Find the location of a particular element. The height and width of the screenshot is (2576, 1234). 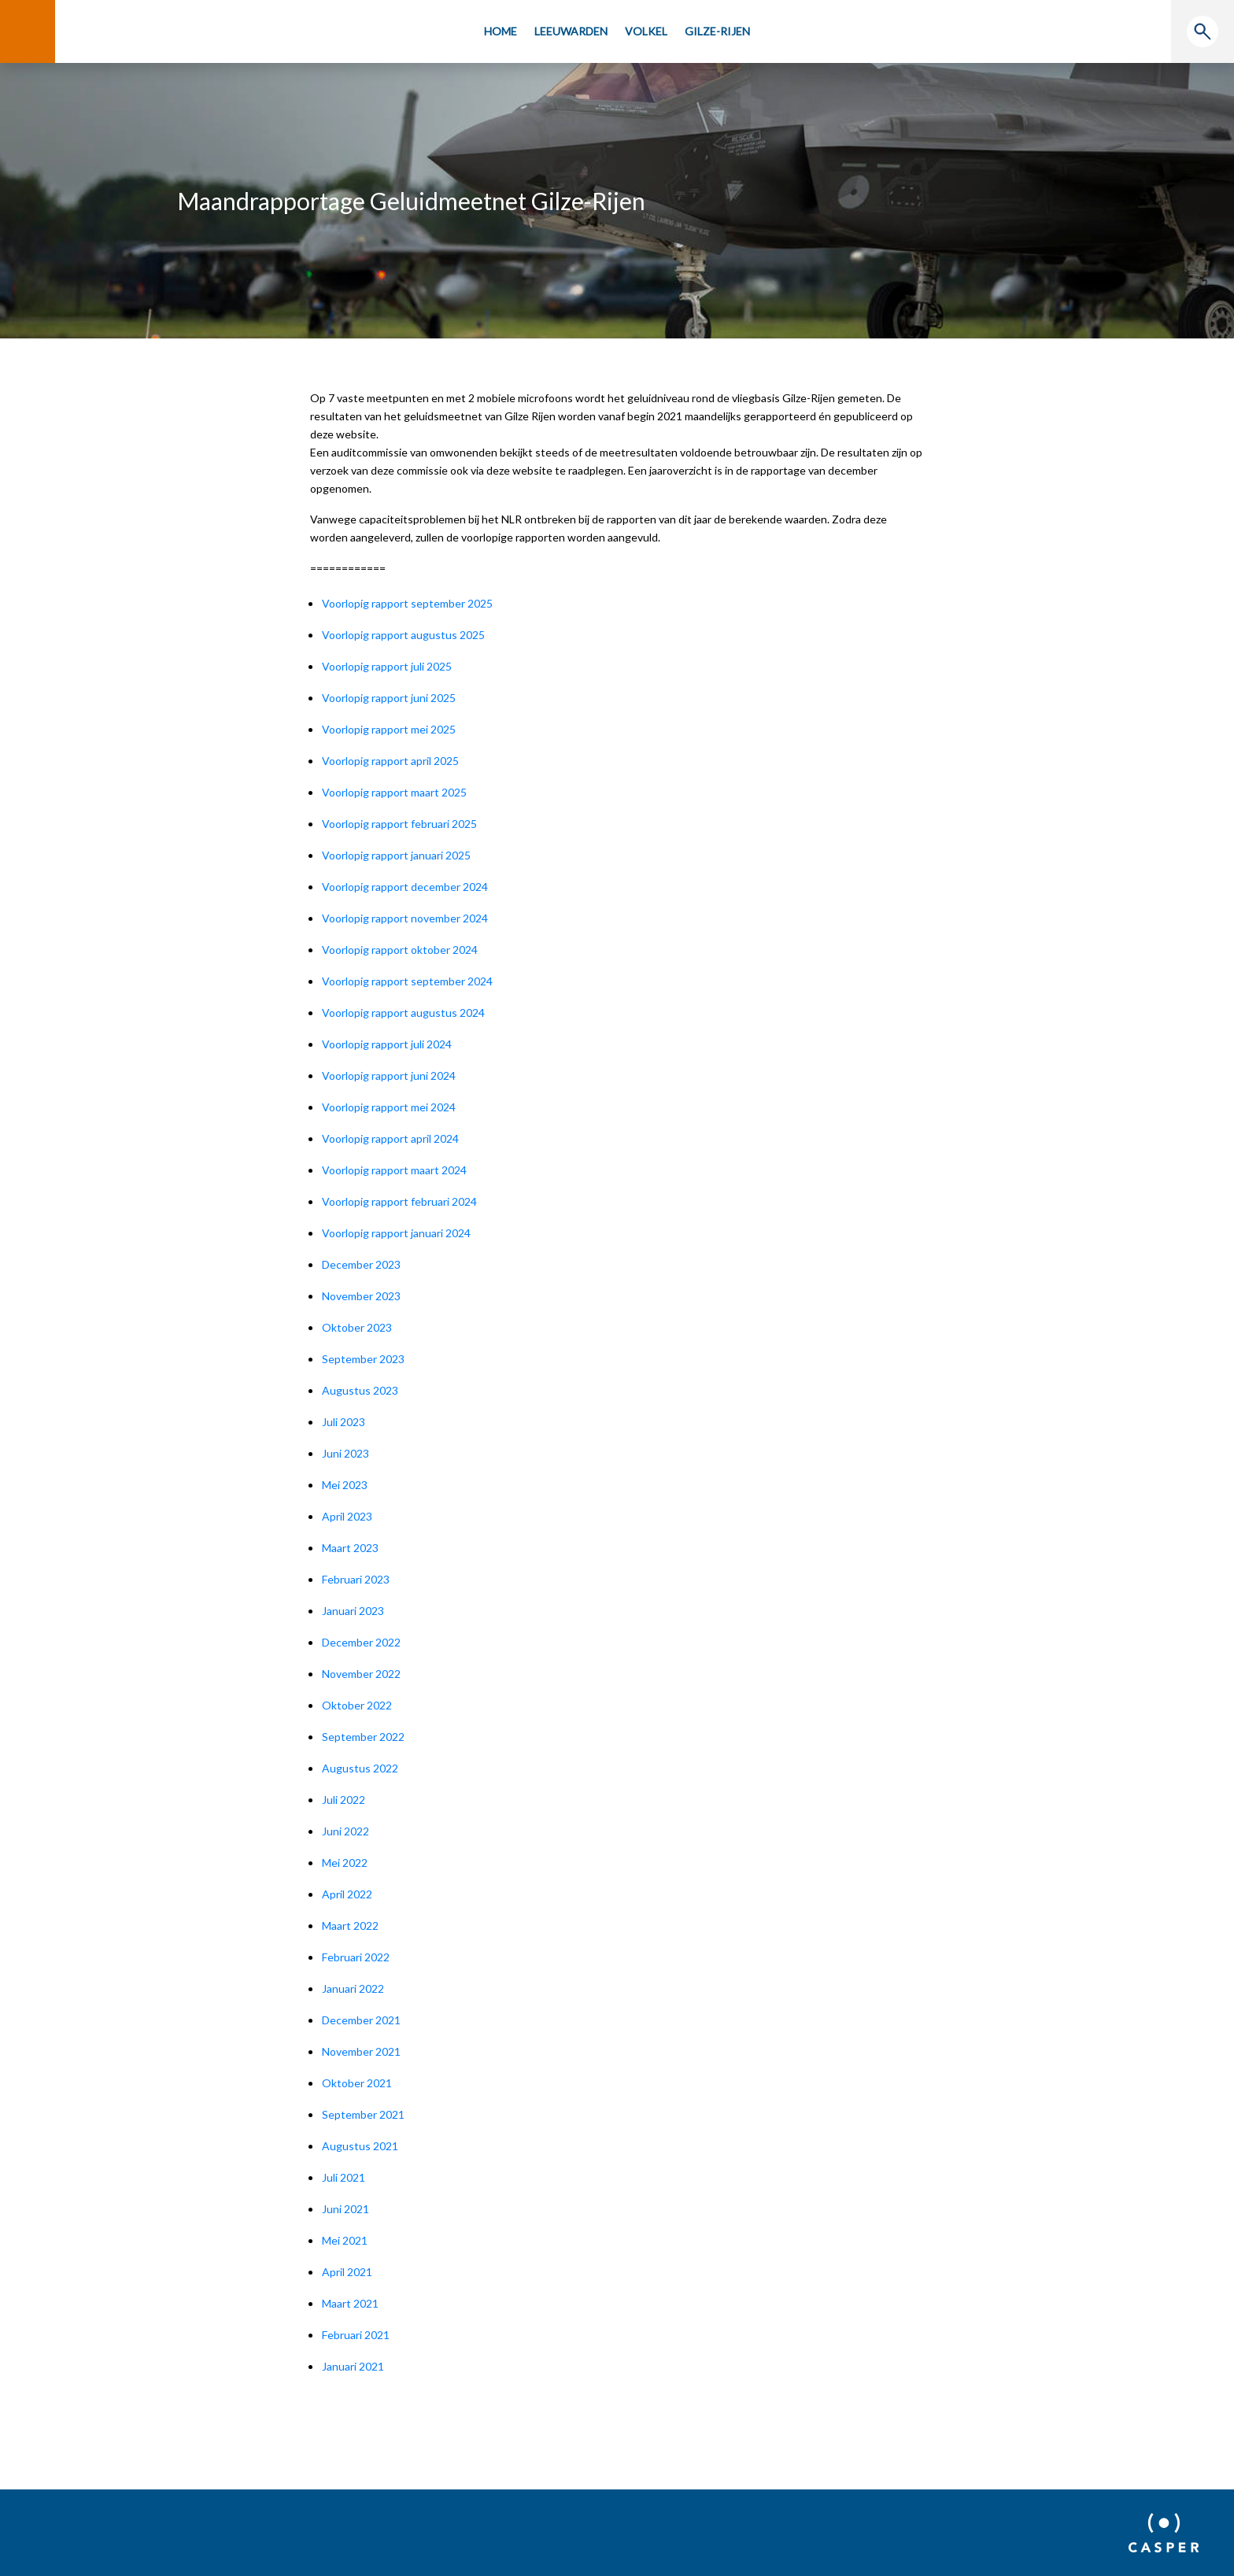

Februari 2023 is located at coordinates (356, 1579).